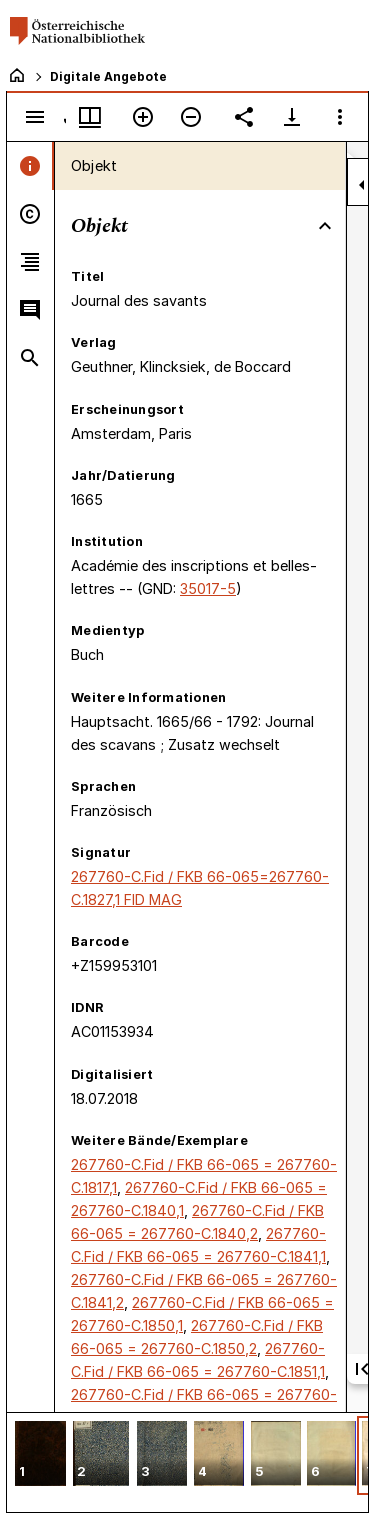  Describe the element at coordinates (90, 117) in the screenshot. I see `[Fenstermenü und Miniaturansicht]` at that location.